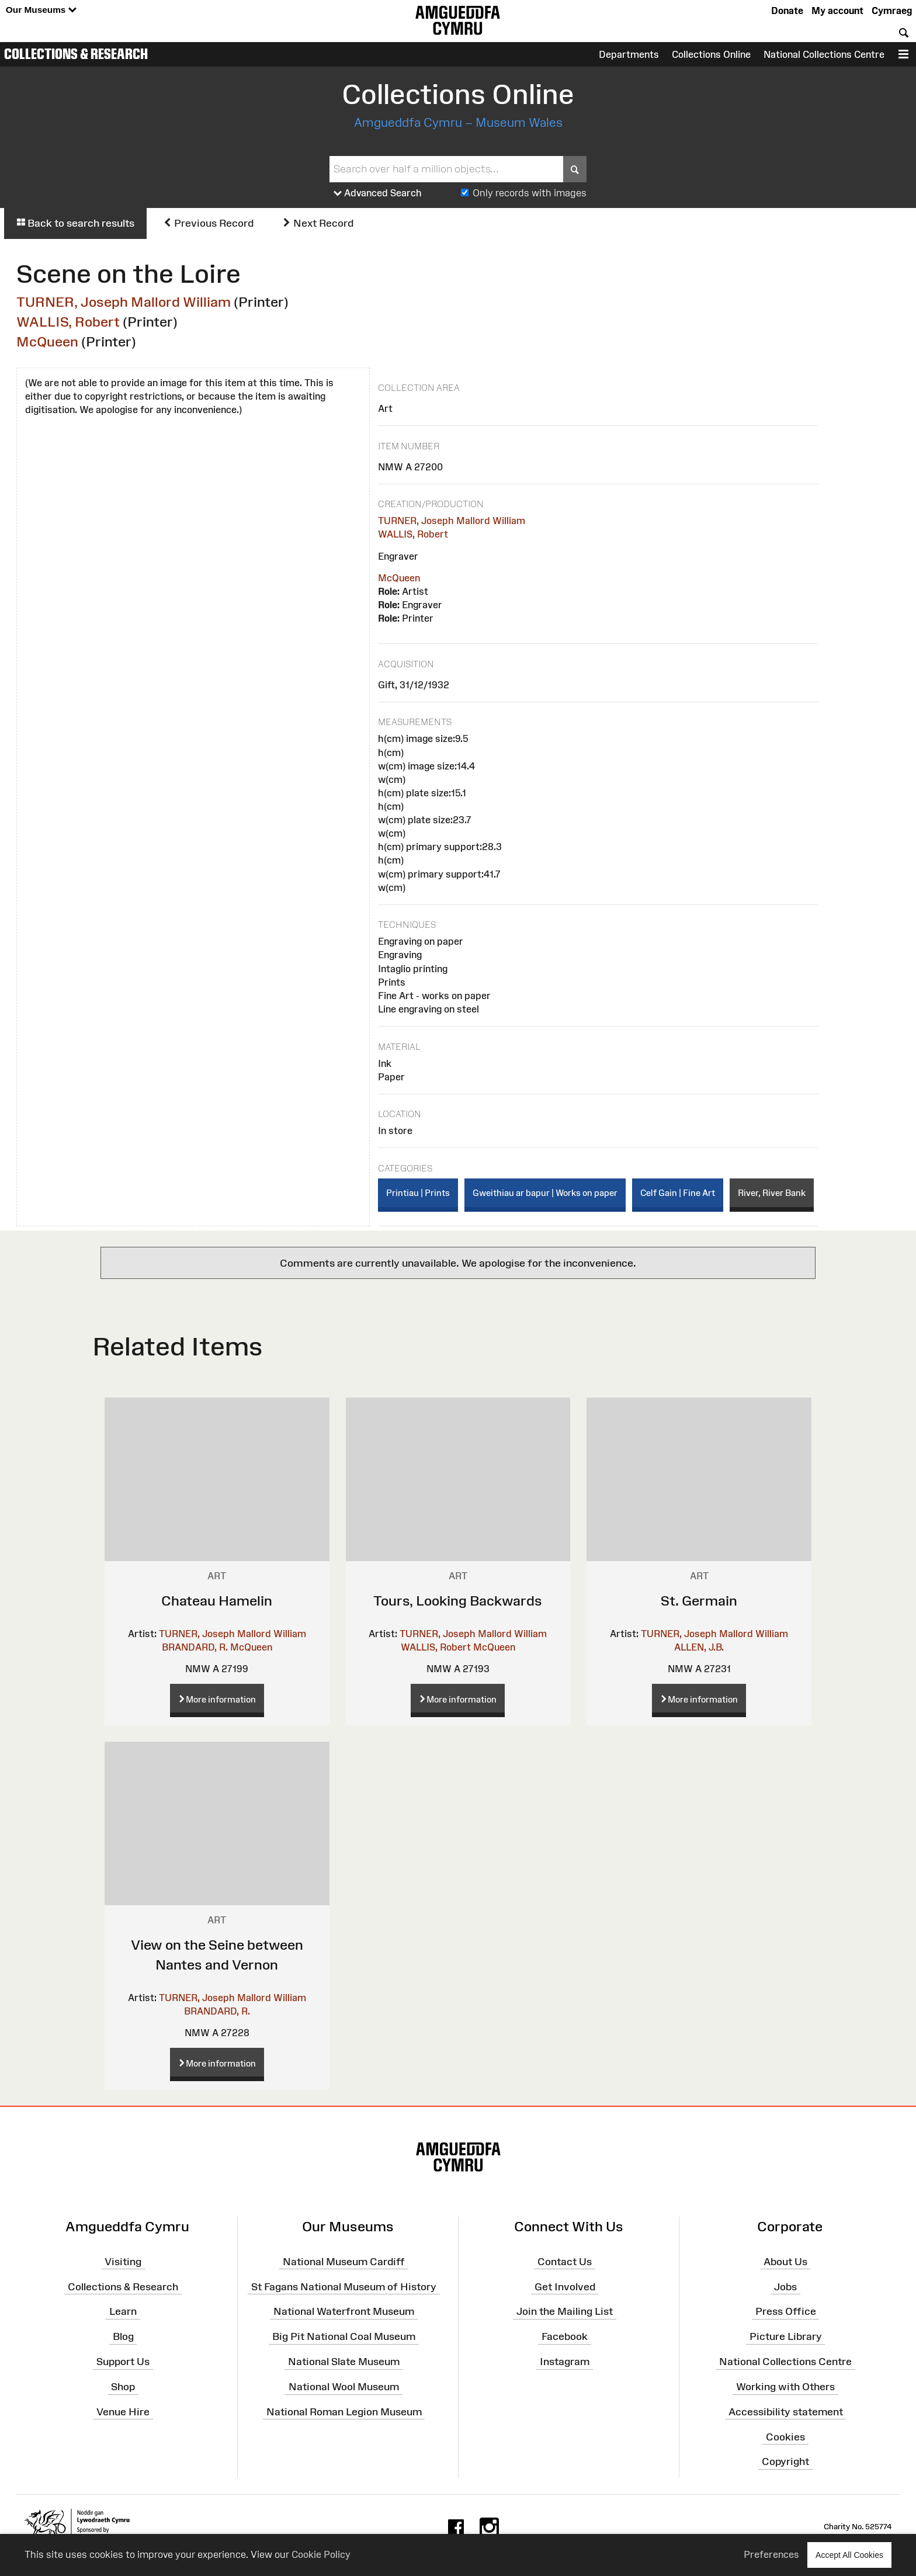 This screenshot has height=2576, width=916. I want to click on Blog, so click(123, 2336).